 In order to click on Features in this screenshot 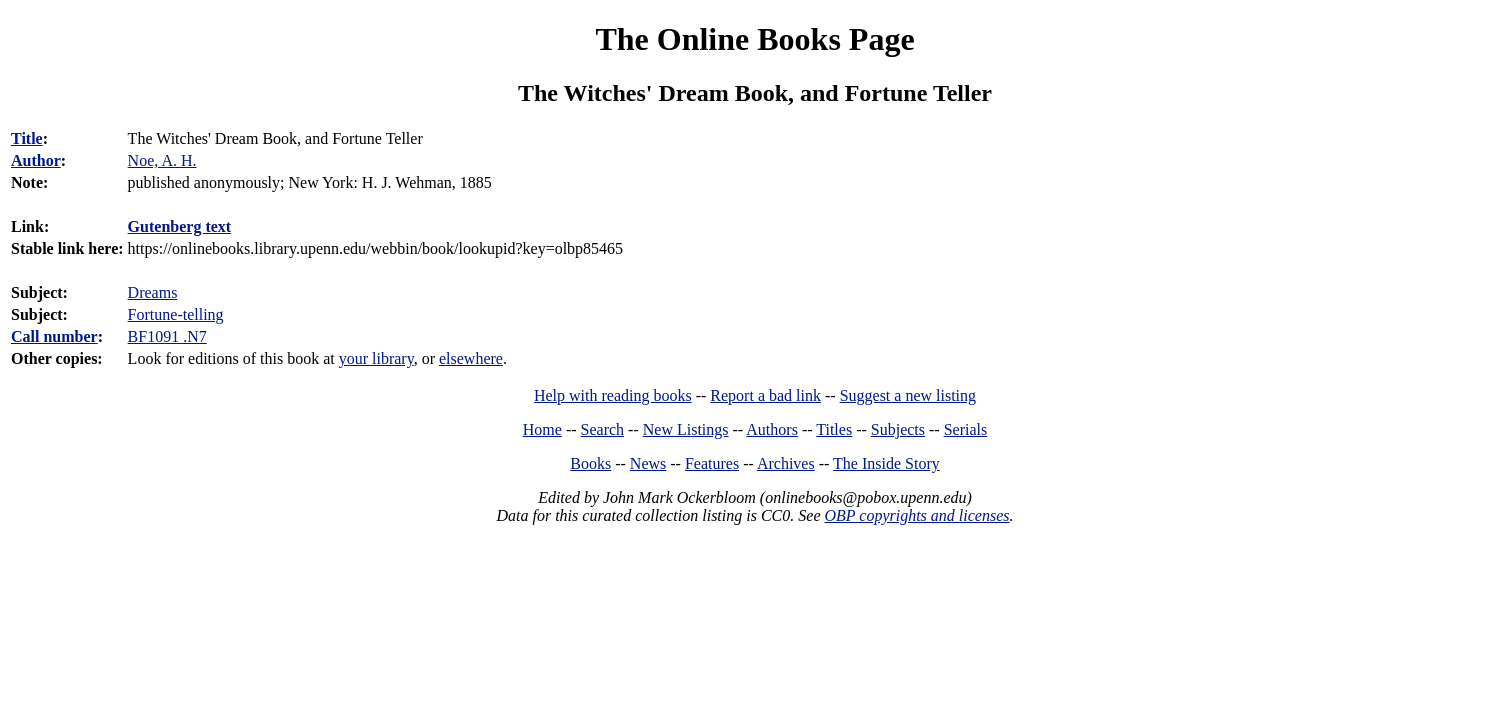, I will do `click(712, 463)`.